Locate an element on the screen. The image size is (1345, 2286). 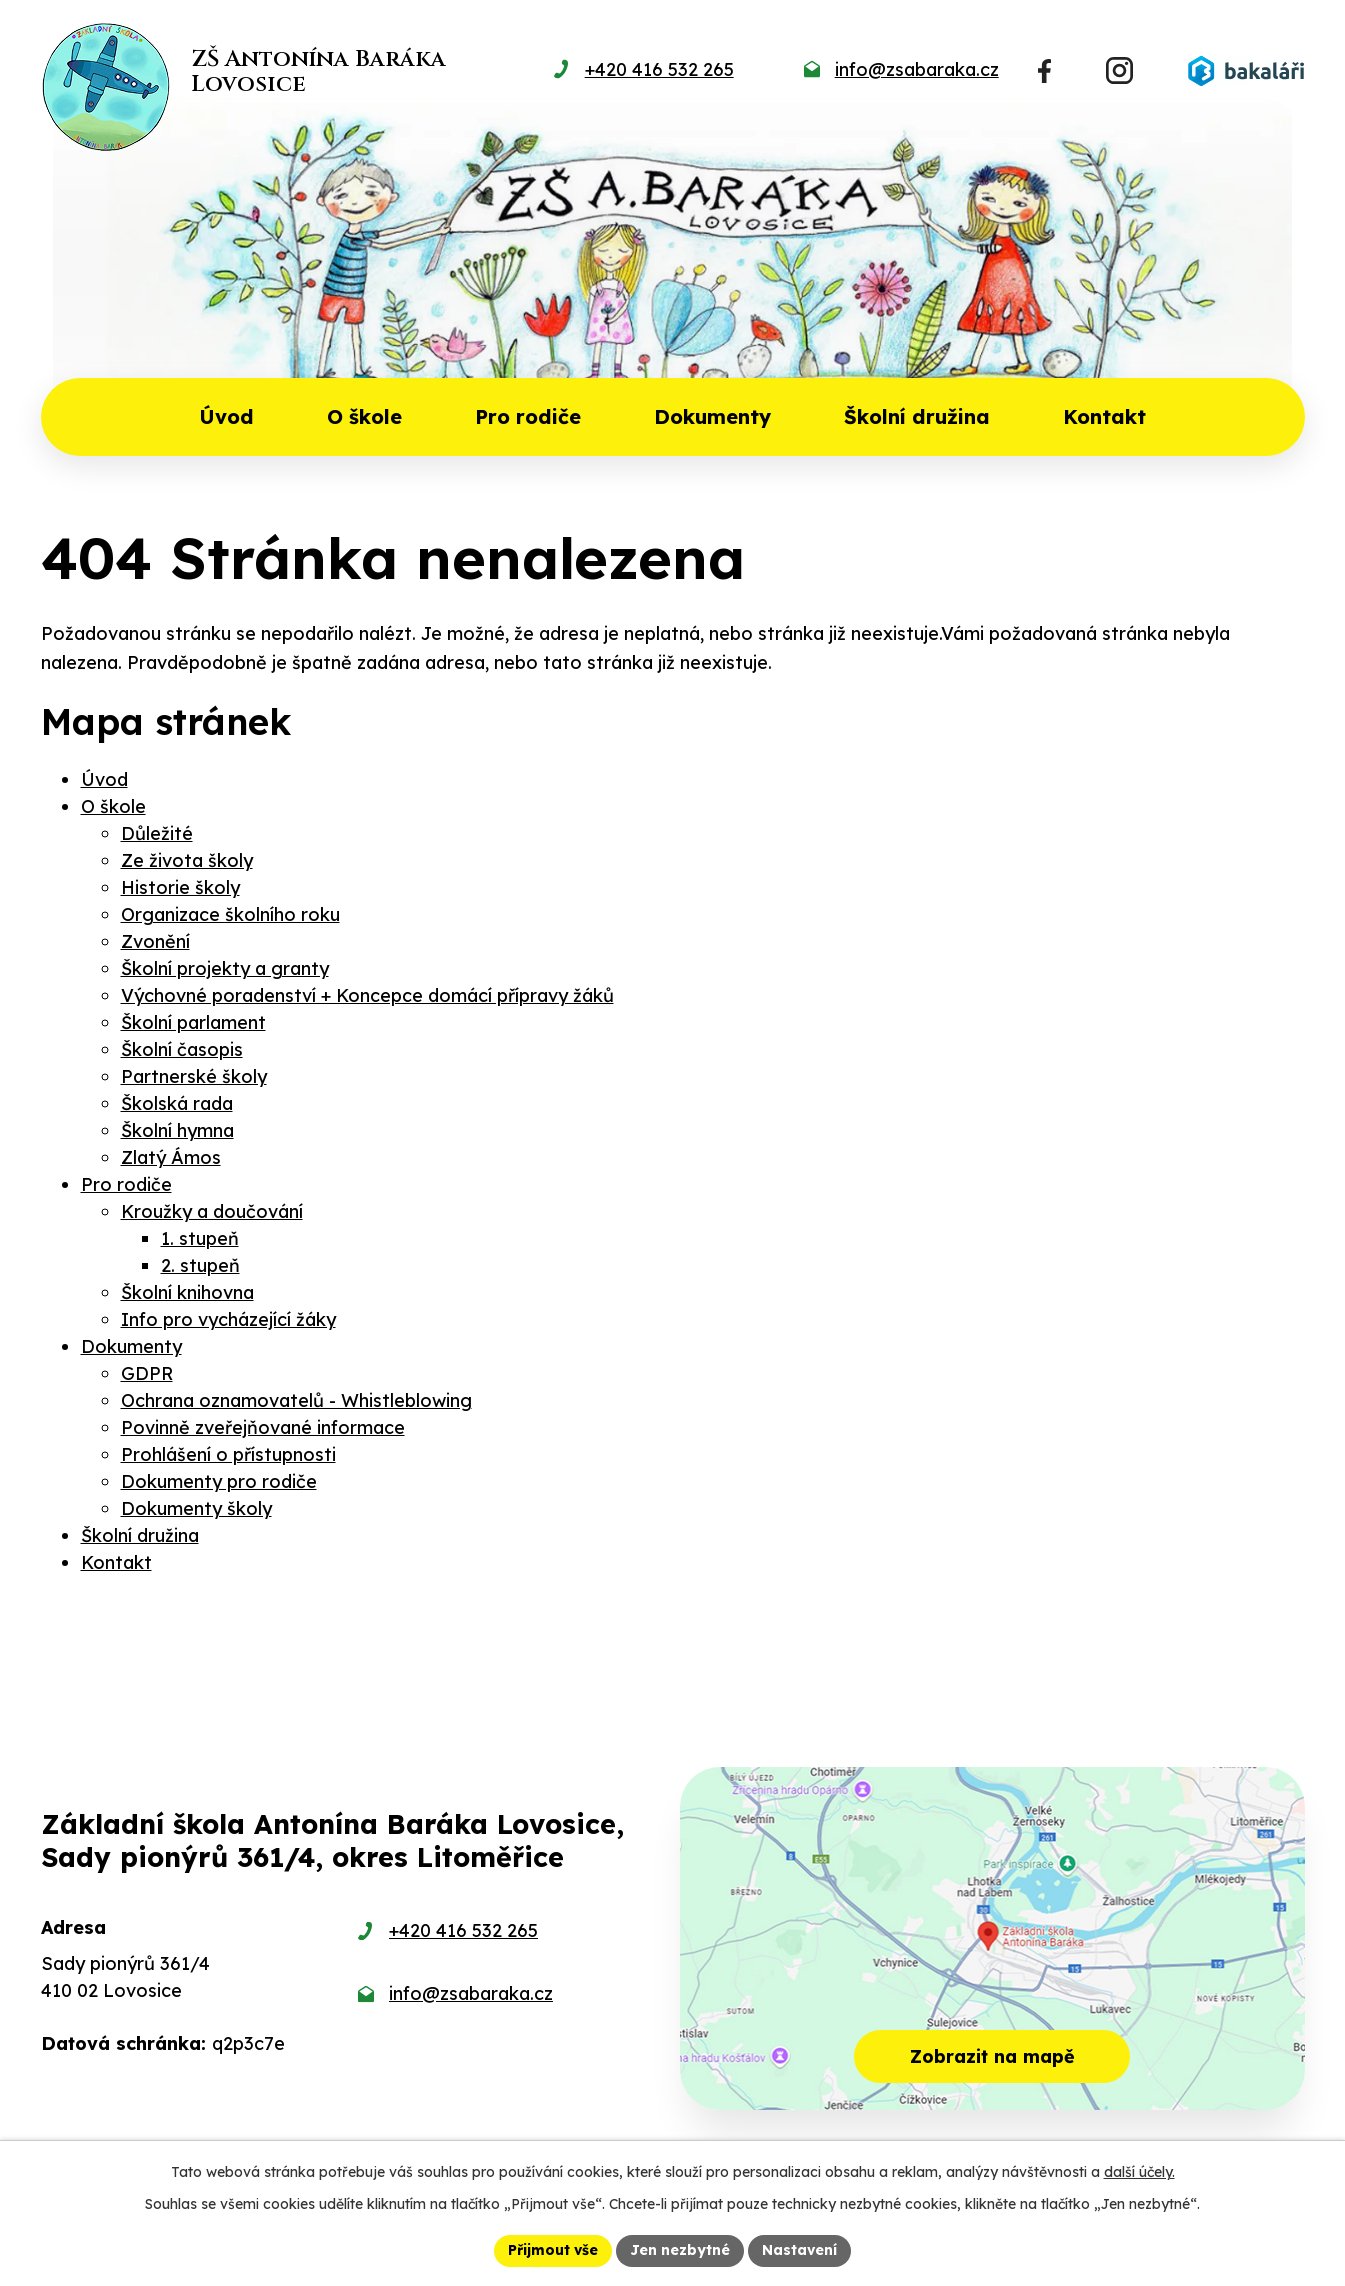
Zvonění is located at coordinates (155, 941).